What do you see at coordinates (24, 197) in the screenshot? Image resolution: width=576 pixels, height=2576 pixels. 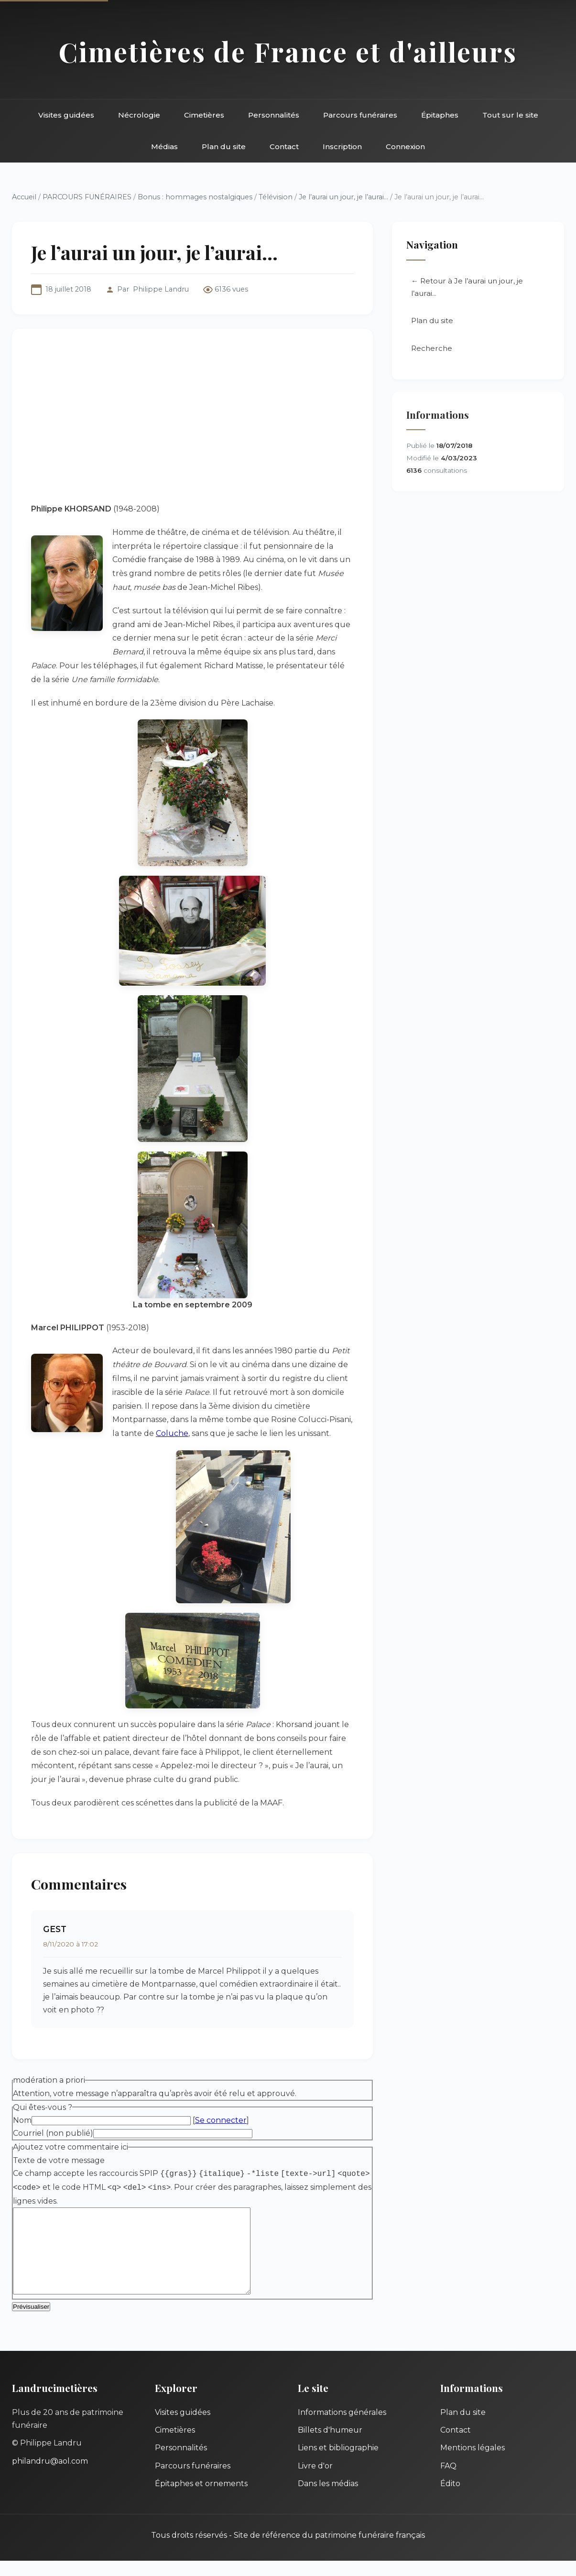 I see `Accueil` at bounding box center [24, 197].